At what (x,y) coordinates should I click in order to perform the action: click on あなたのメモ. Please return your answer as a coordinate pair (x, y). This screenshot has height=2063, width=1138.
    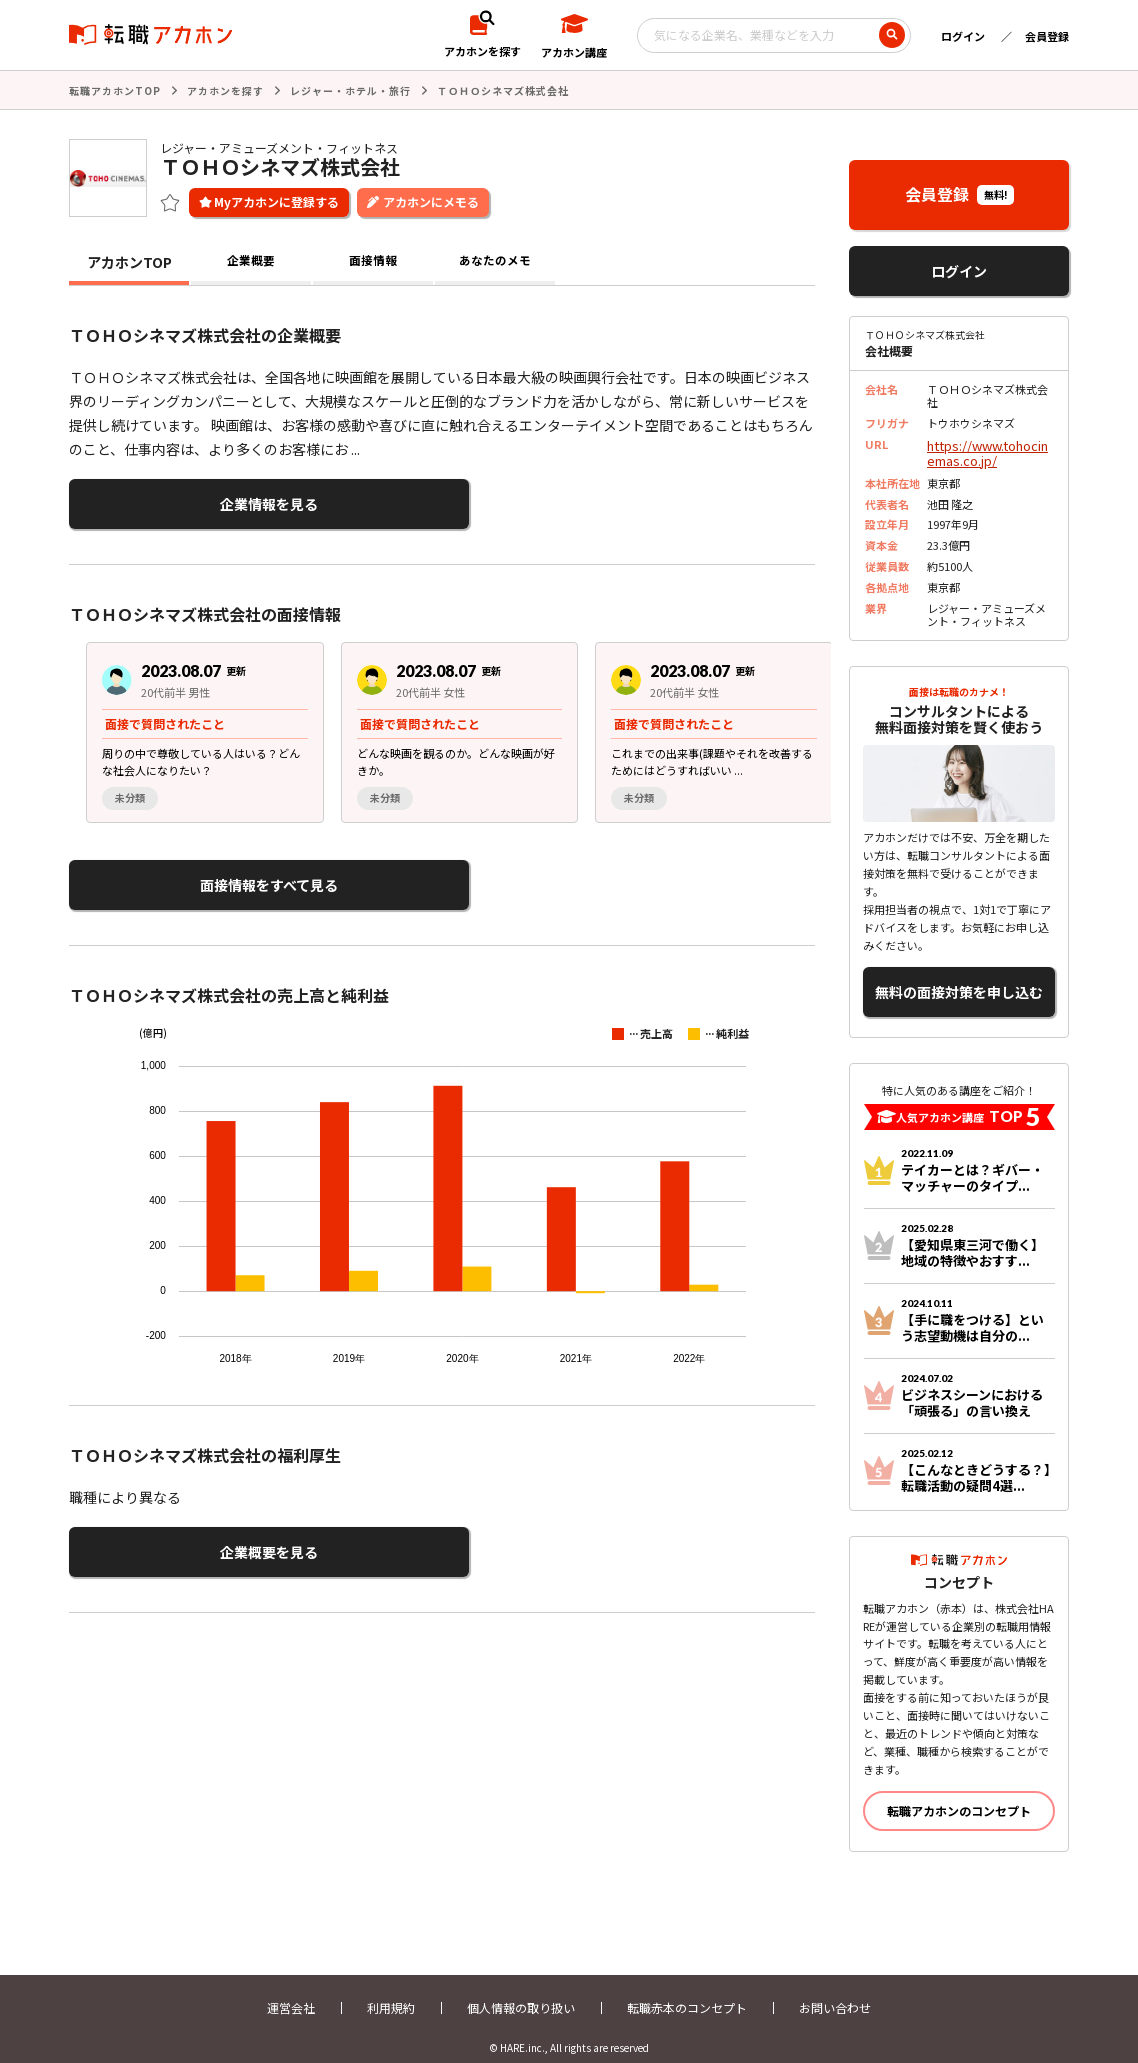
    Looking at the image, I should click on (495, 260).